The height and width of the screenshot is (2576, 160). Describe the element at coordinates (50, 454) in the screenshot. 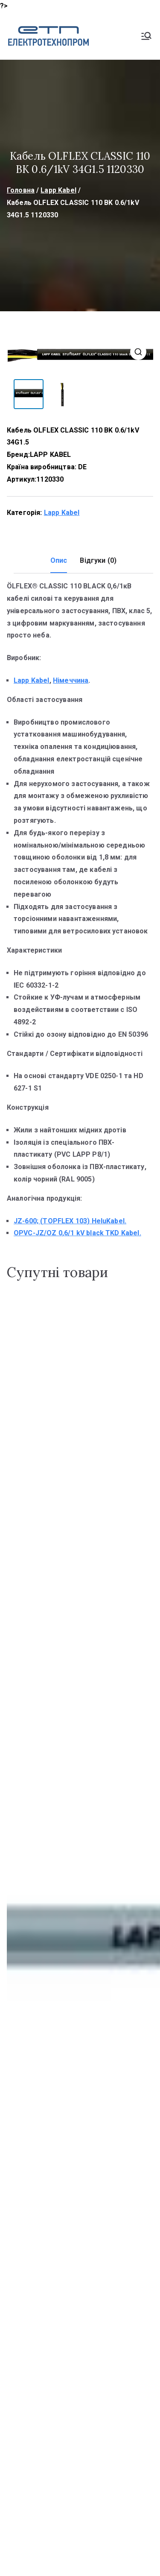

I see `LAPP KABEL` at that location.